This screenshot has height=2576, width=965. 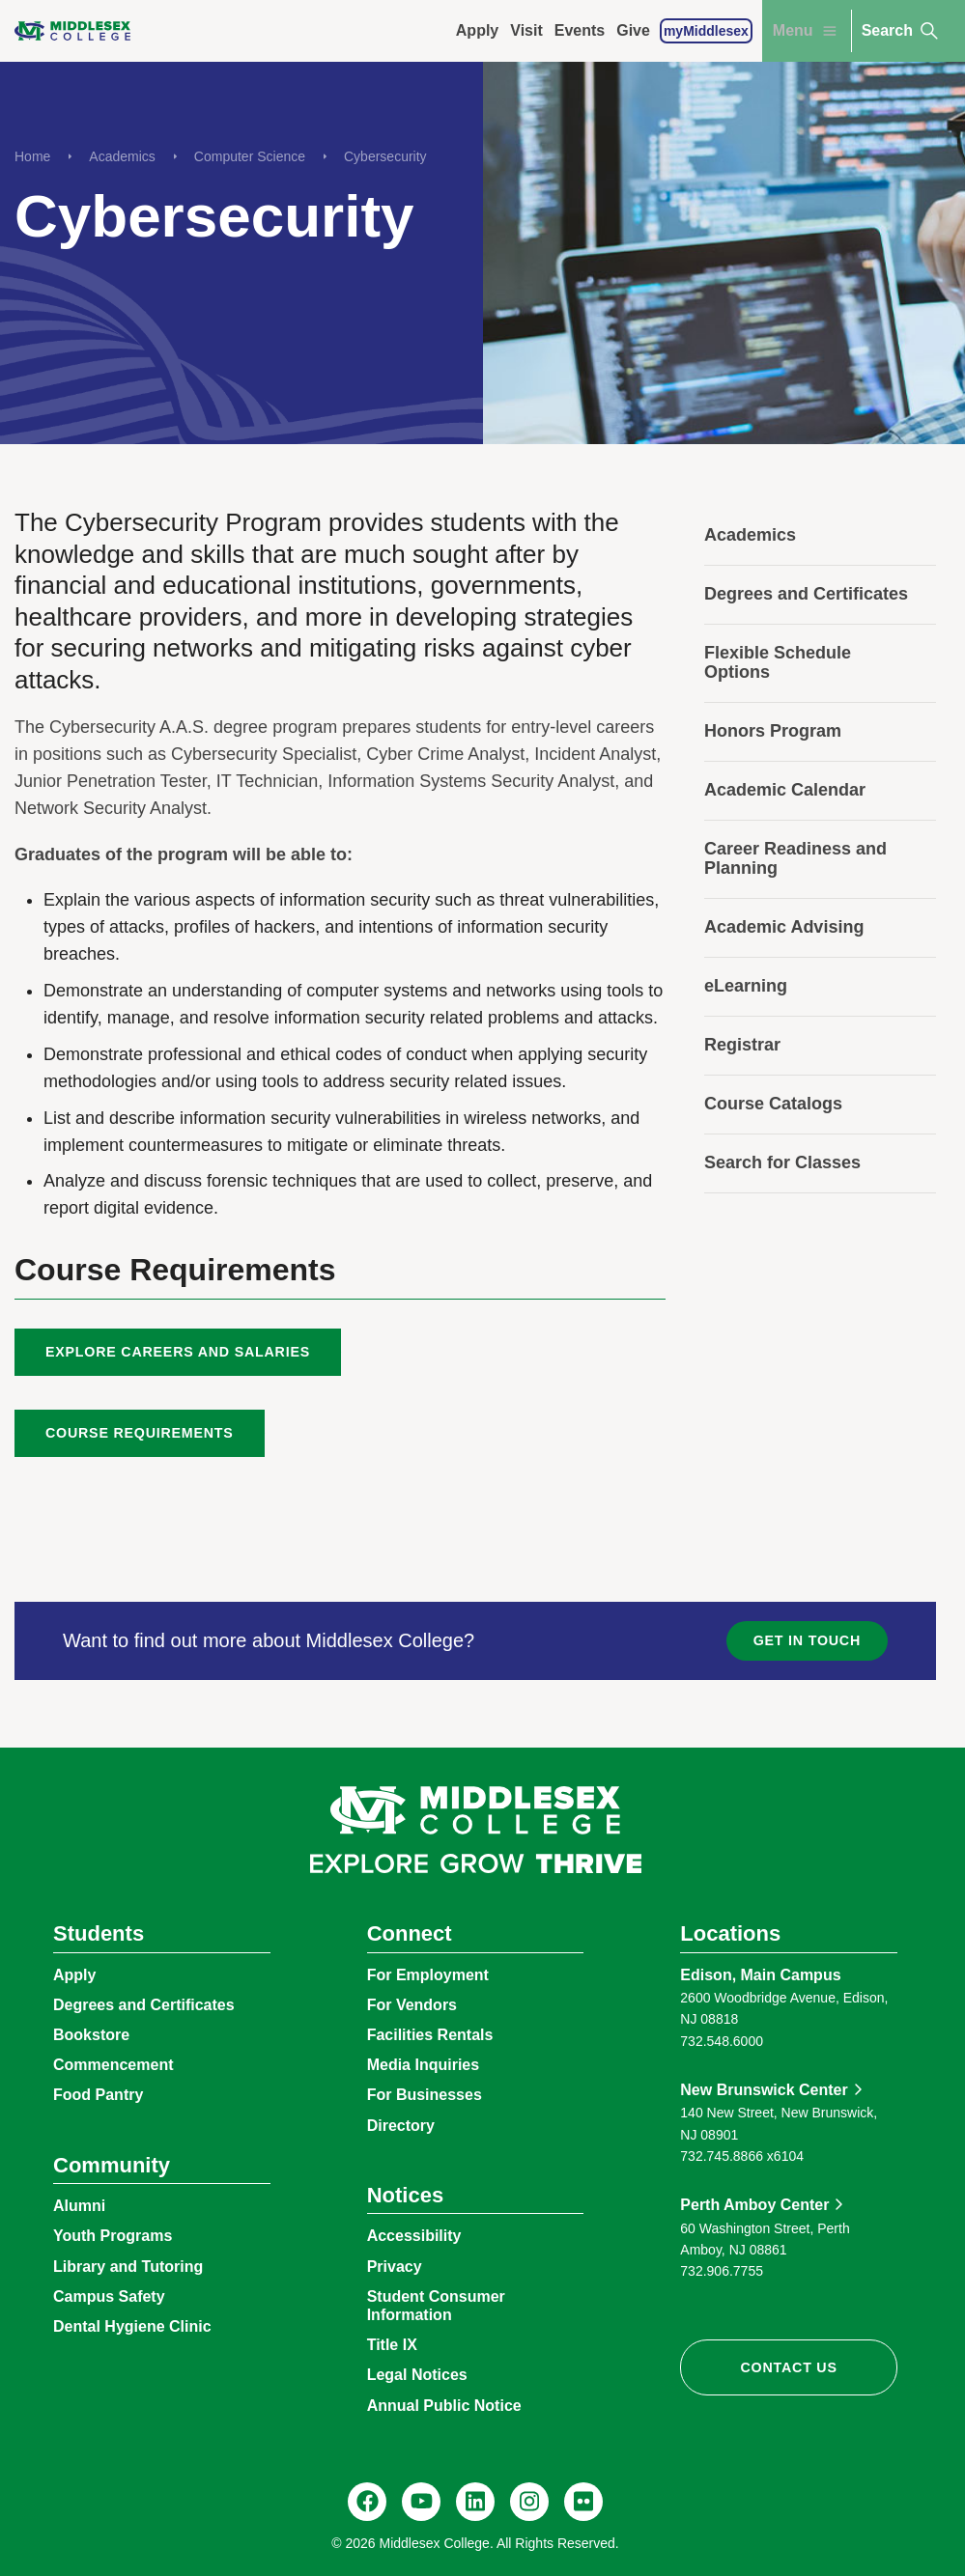 I want to click on Facilities Rentals, so click(x=430, y=2035).